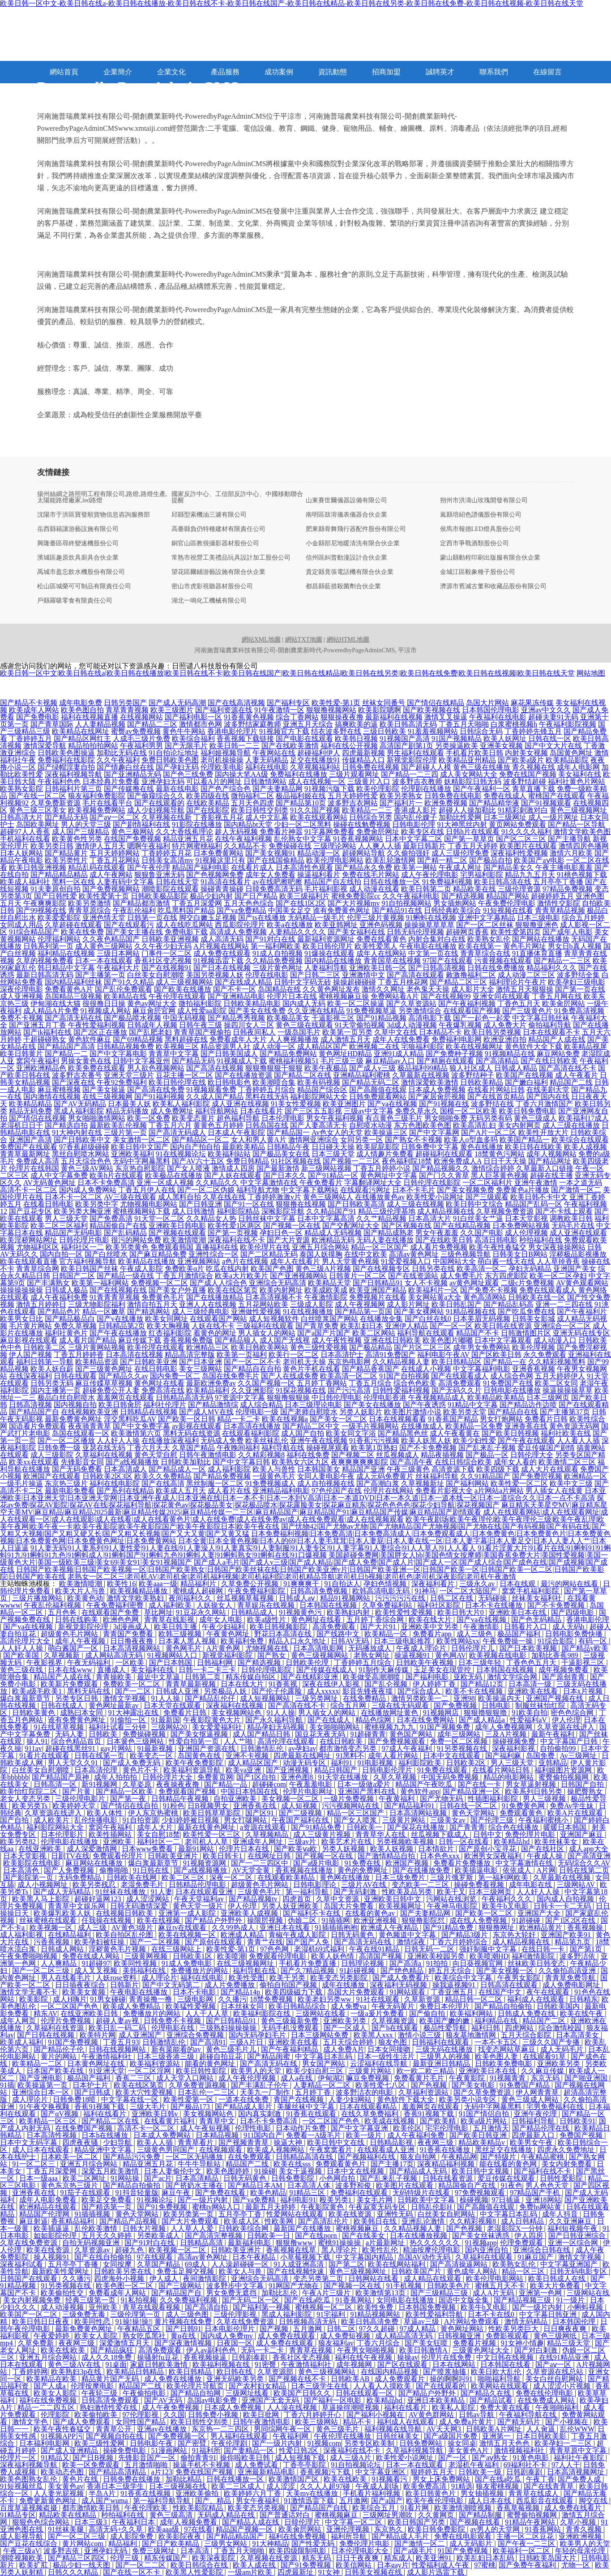  Describe the element at coordinates (484, 2257) in the screenshot. I see `久草福利在线观看` at that location.